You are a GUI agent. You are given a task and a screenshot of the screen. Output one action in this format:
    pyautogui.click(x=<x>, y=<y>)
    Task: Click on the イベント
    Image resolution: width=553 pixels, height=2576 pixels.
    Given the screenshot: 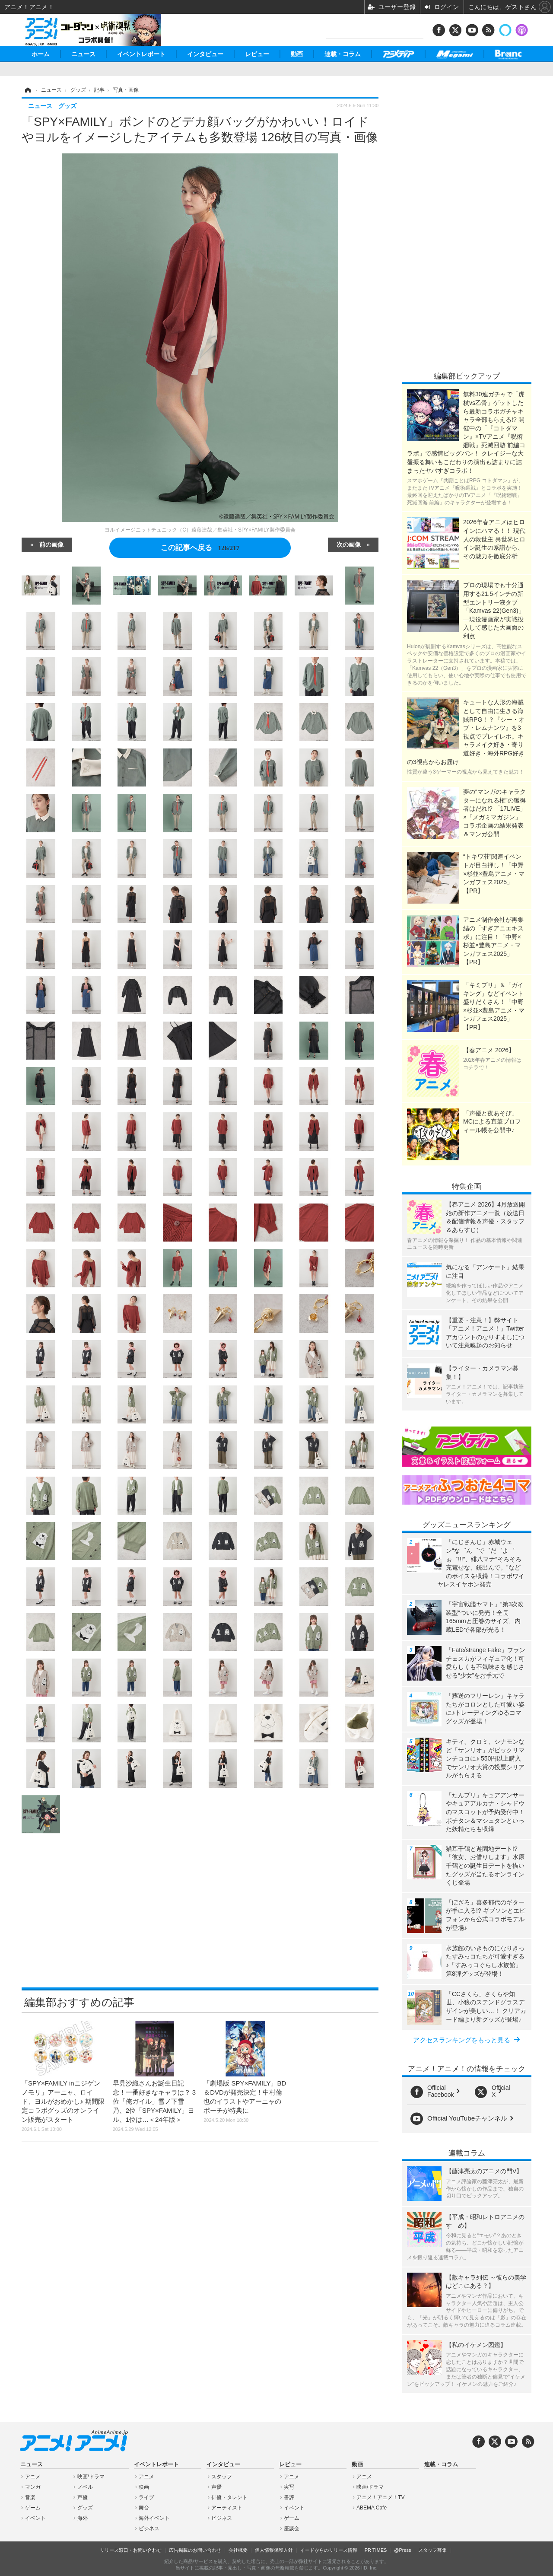 What is the action you would take?
    pyautogui.click(x=35, y=2518)
    